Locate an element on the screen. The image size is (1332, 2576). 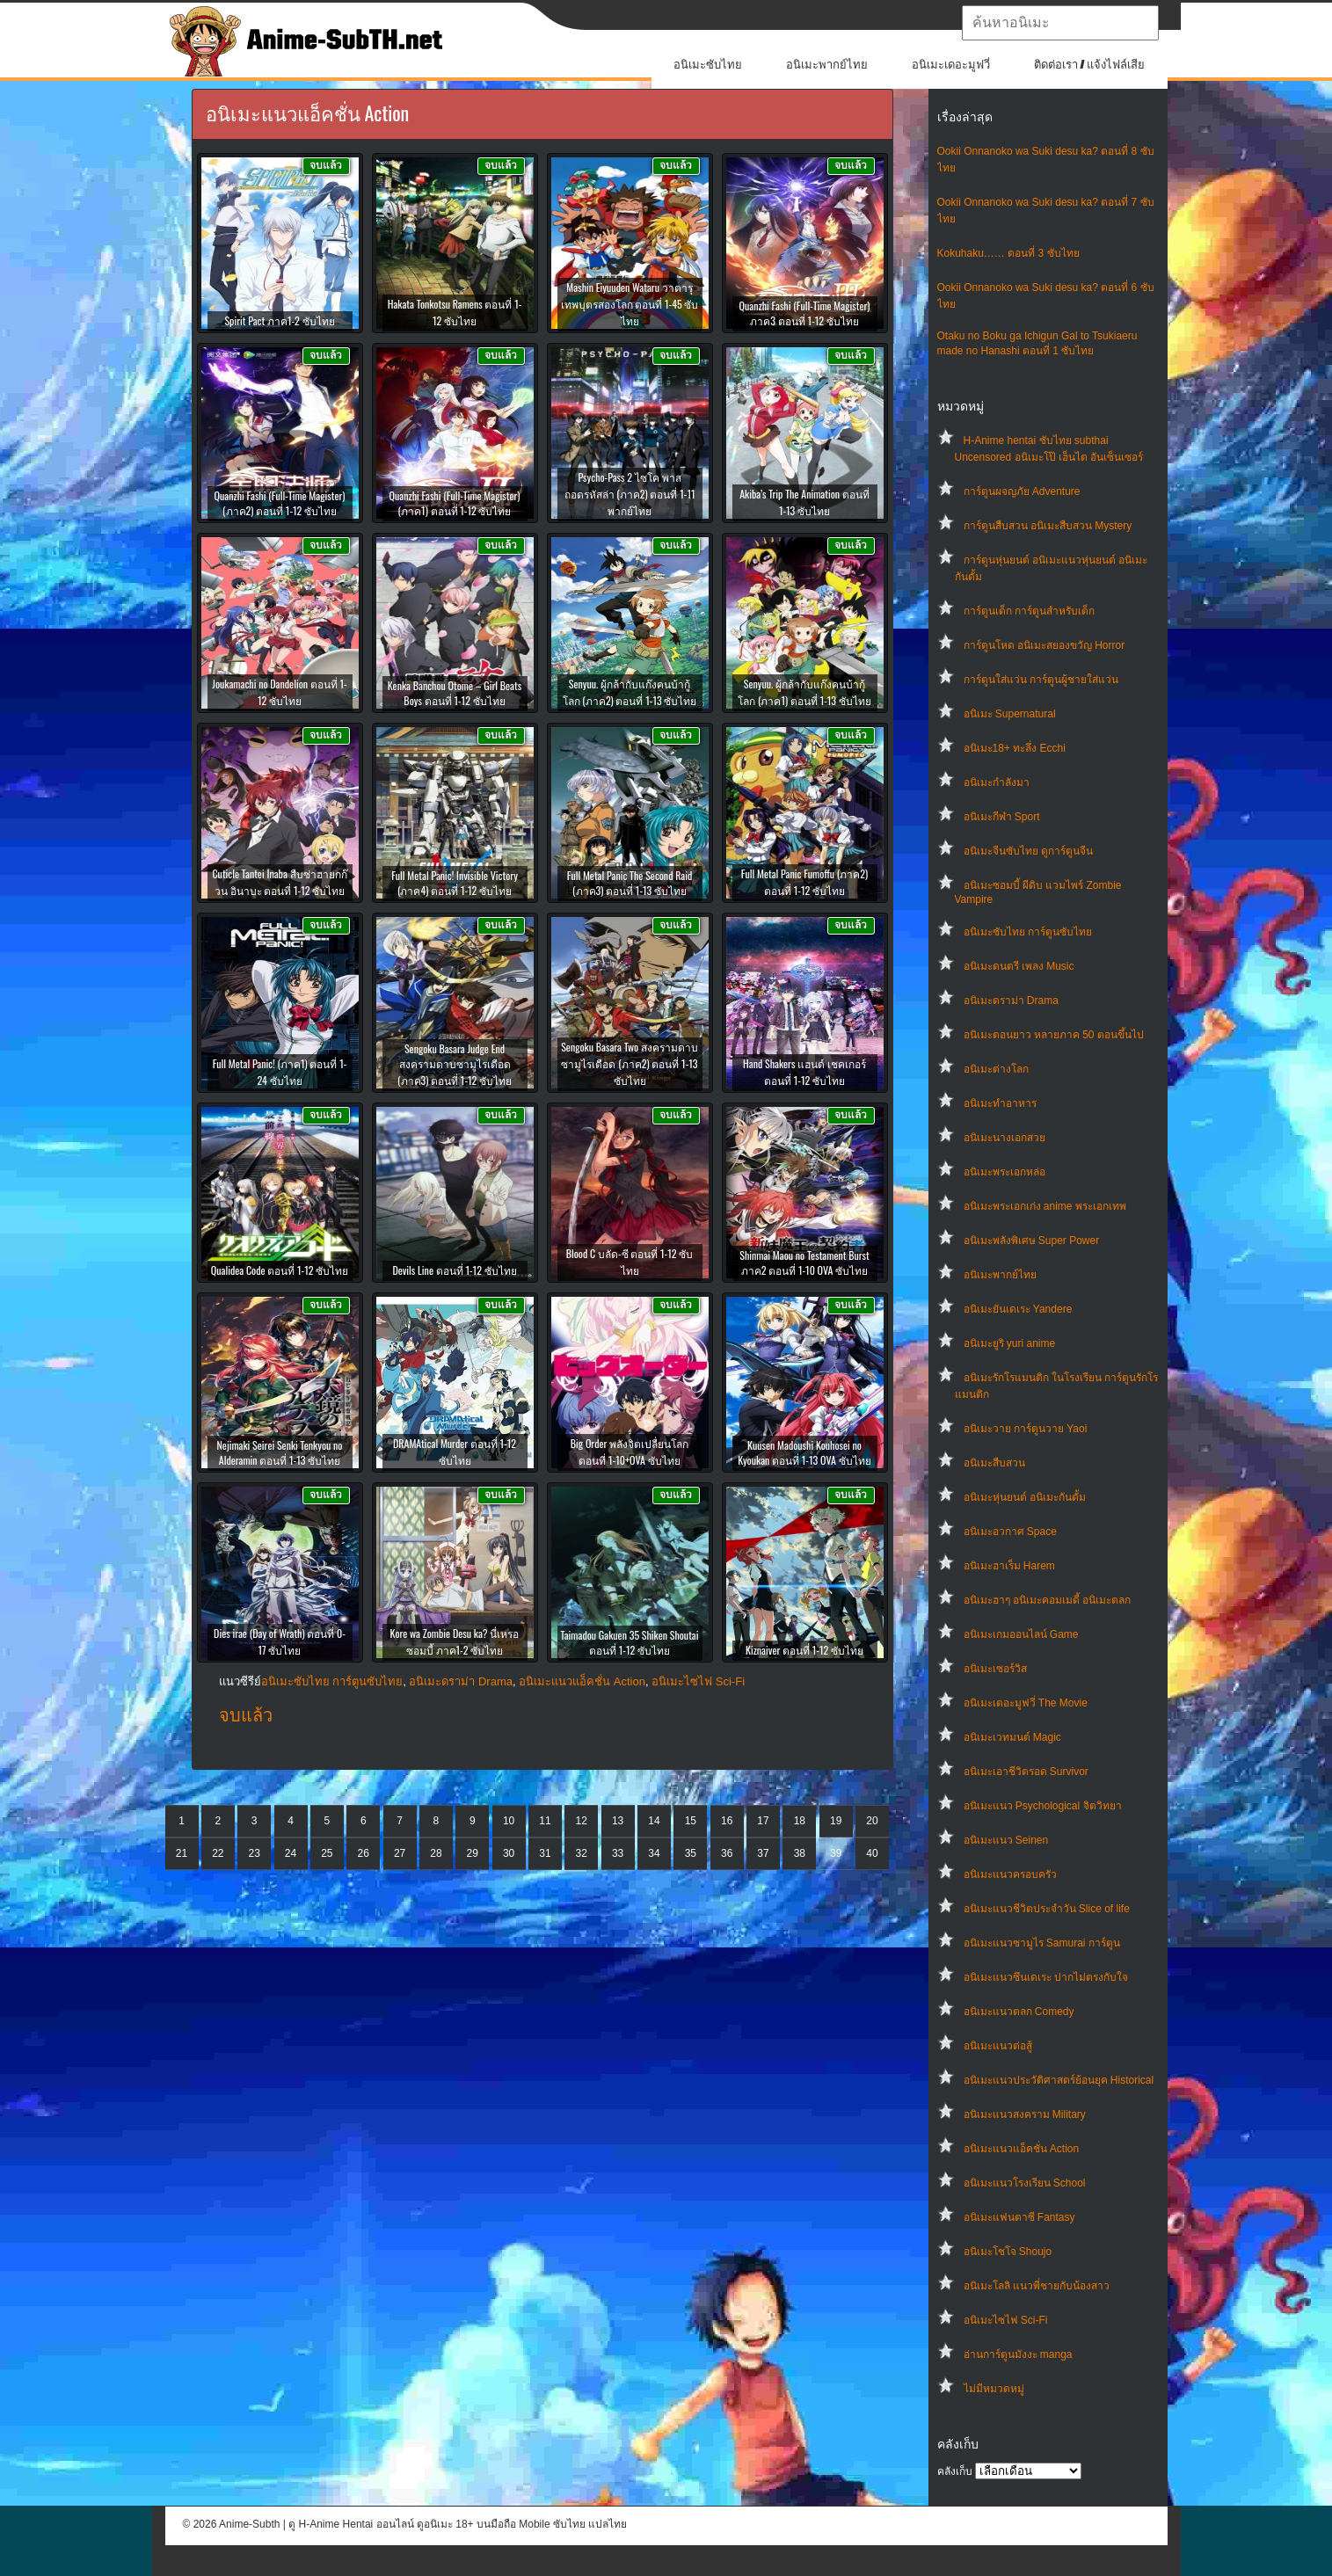
13 is located at coordinates (617, 1821).